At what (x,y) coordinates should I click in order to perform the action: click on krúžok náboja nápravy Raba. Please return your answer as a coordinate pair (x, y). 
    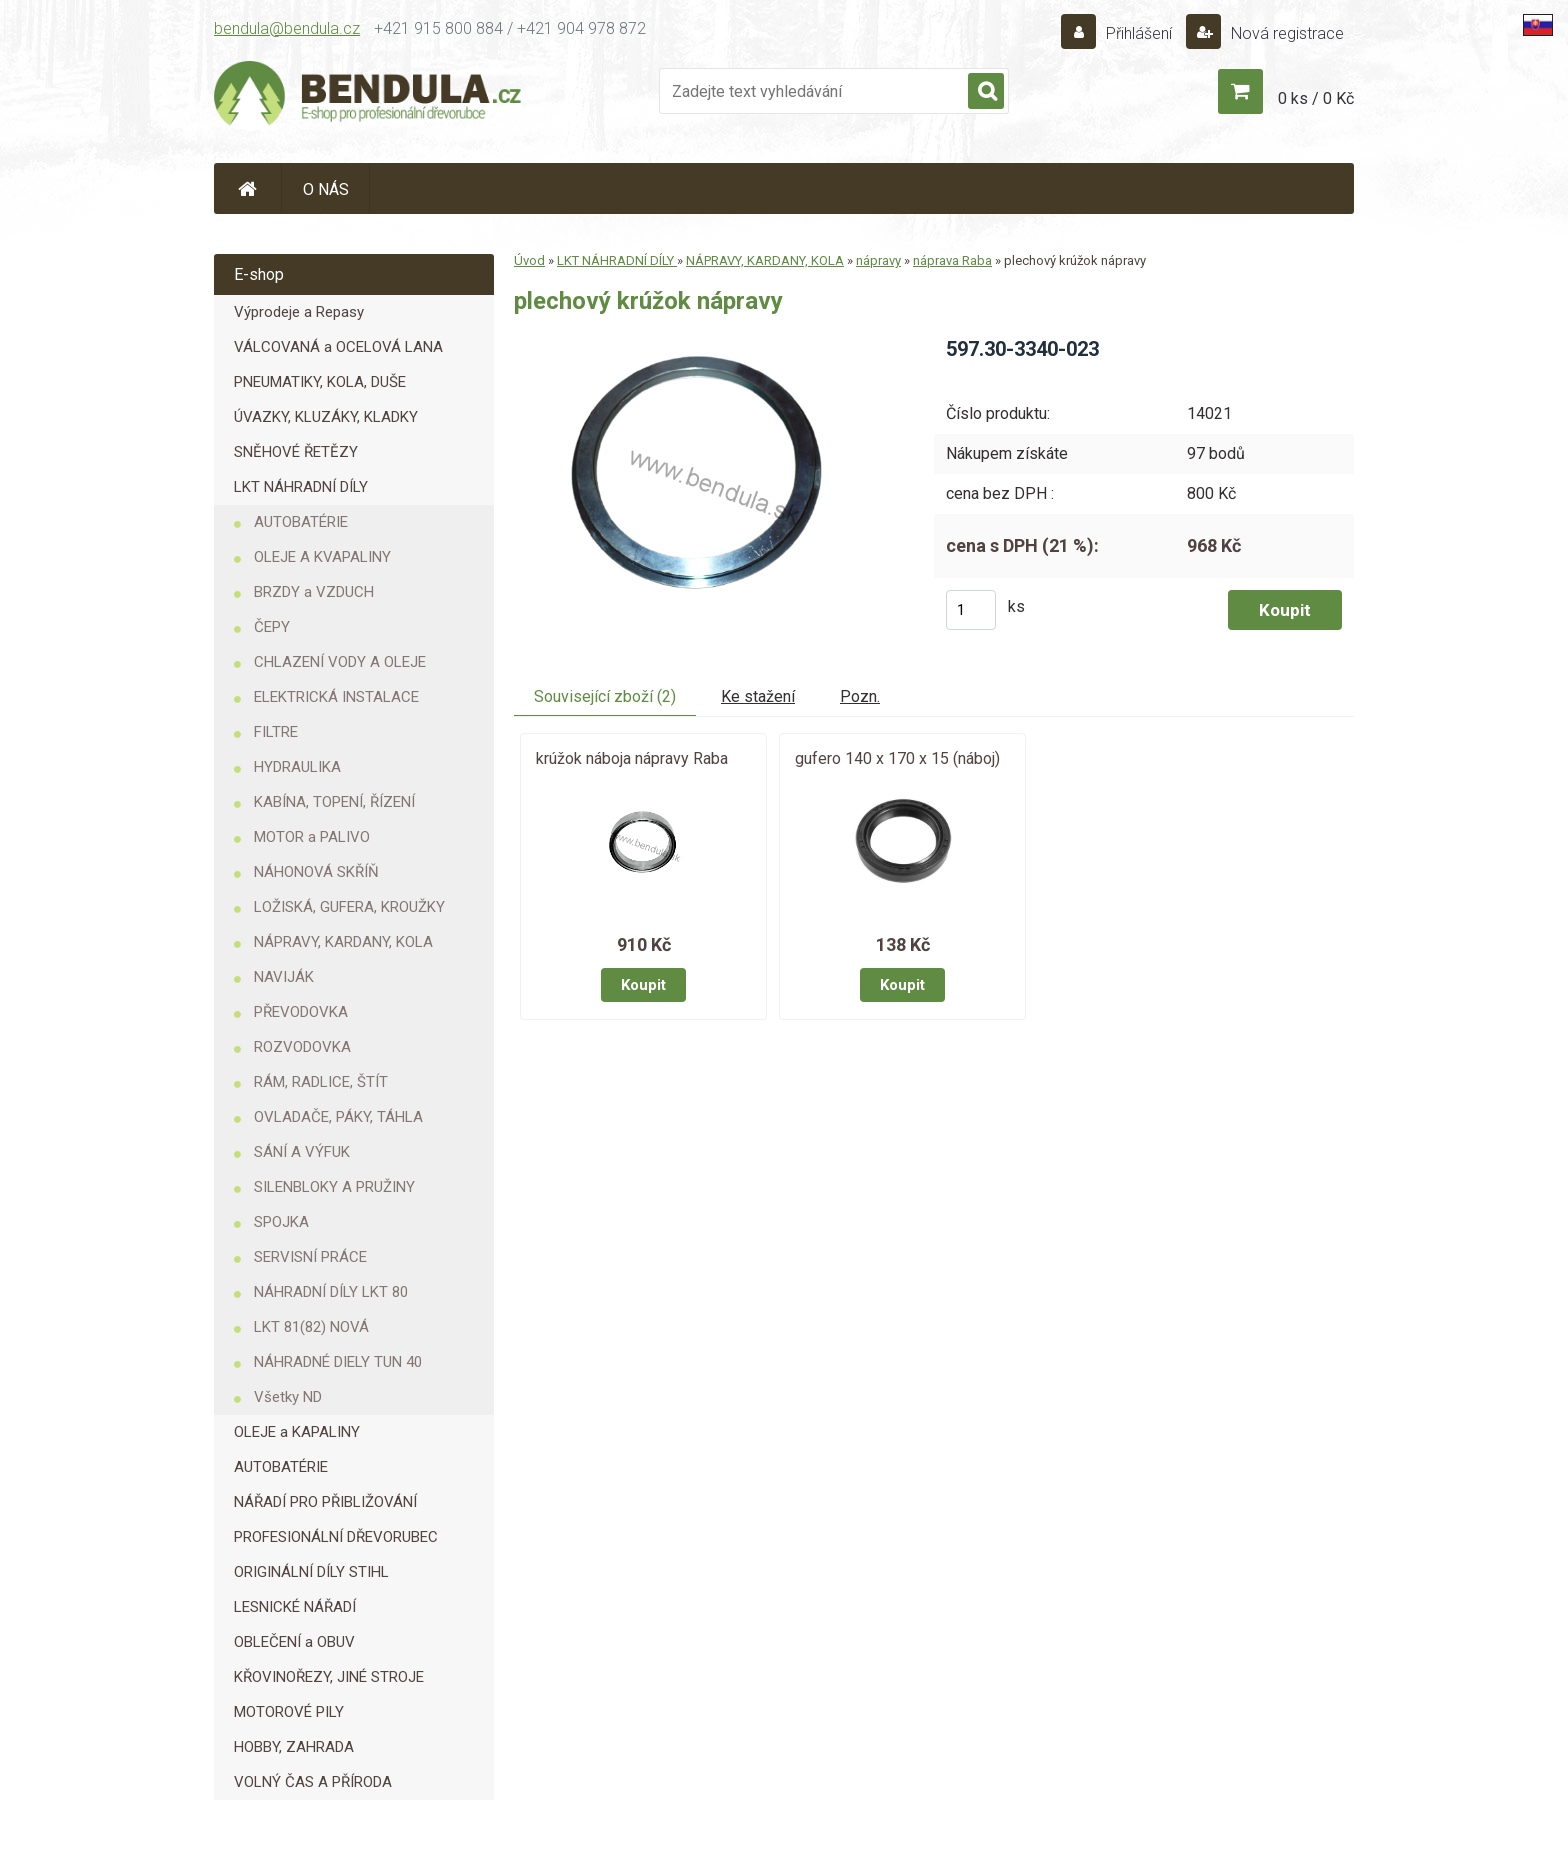
    Looking at the image, I should click on (632, 758).